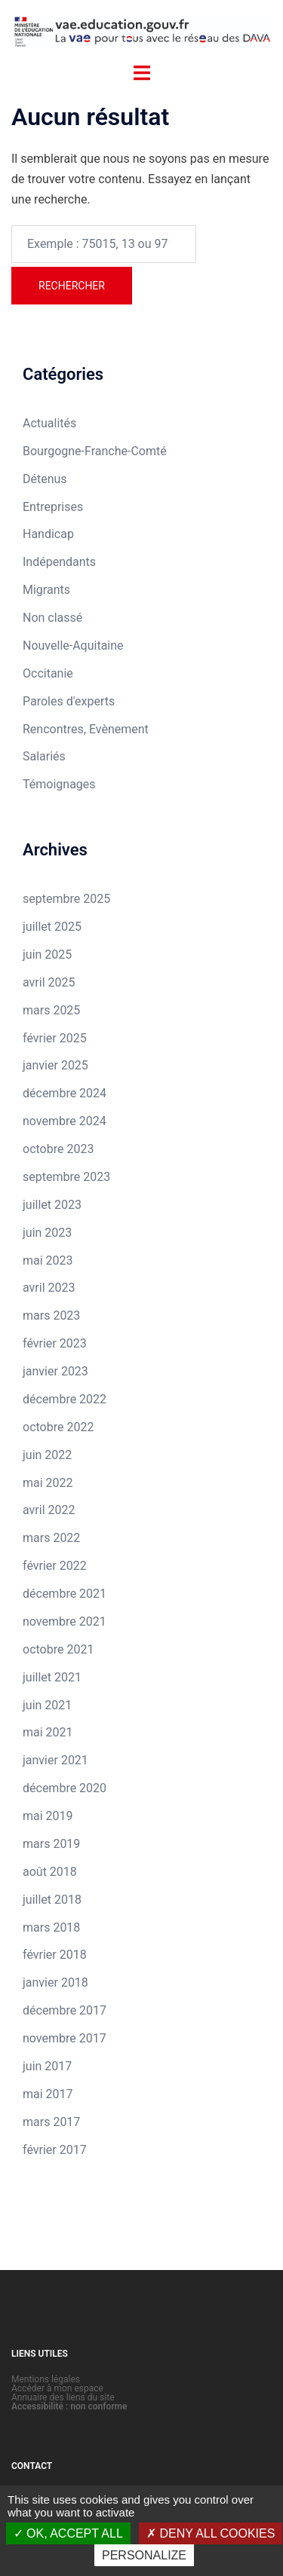 This screenshot has width=283, height=2576. I want to click on Nouvelle-Aquitaine, so click(73, 645).